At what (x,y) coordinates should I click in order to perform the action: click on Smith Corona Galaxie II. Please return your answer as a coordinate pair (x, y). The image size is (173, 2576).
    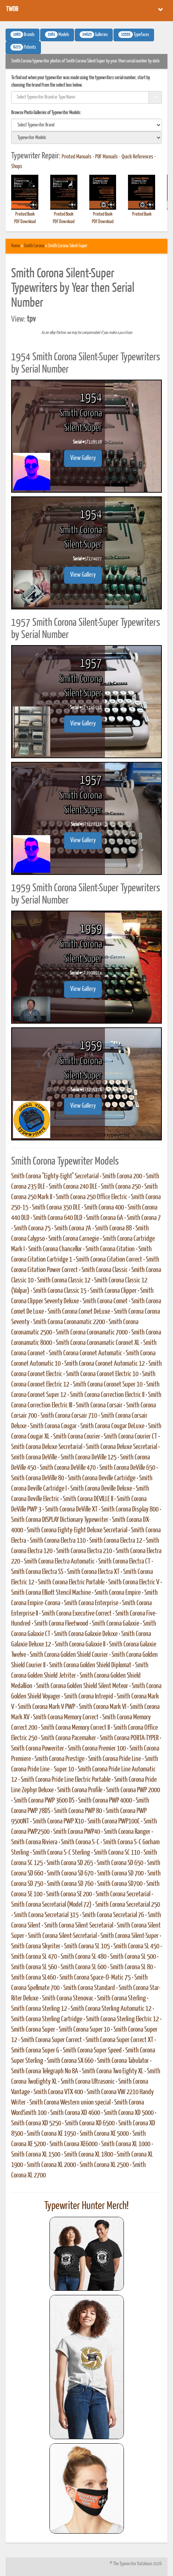
    Looking at the image, I should click on (80, 1644).